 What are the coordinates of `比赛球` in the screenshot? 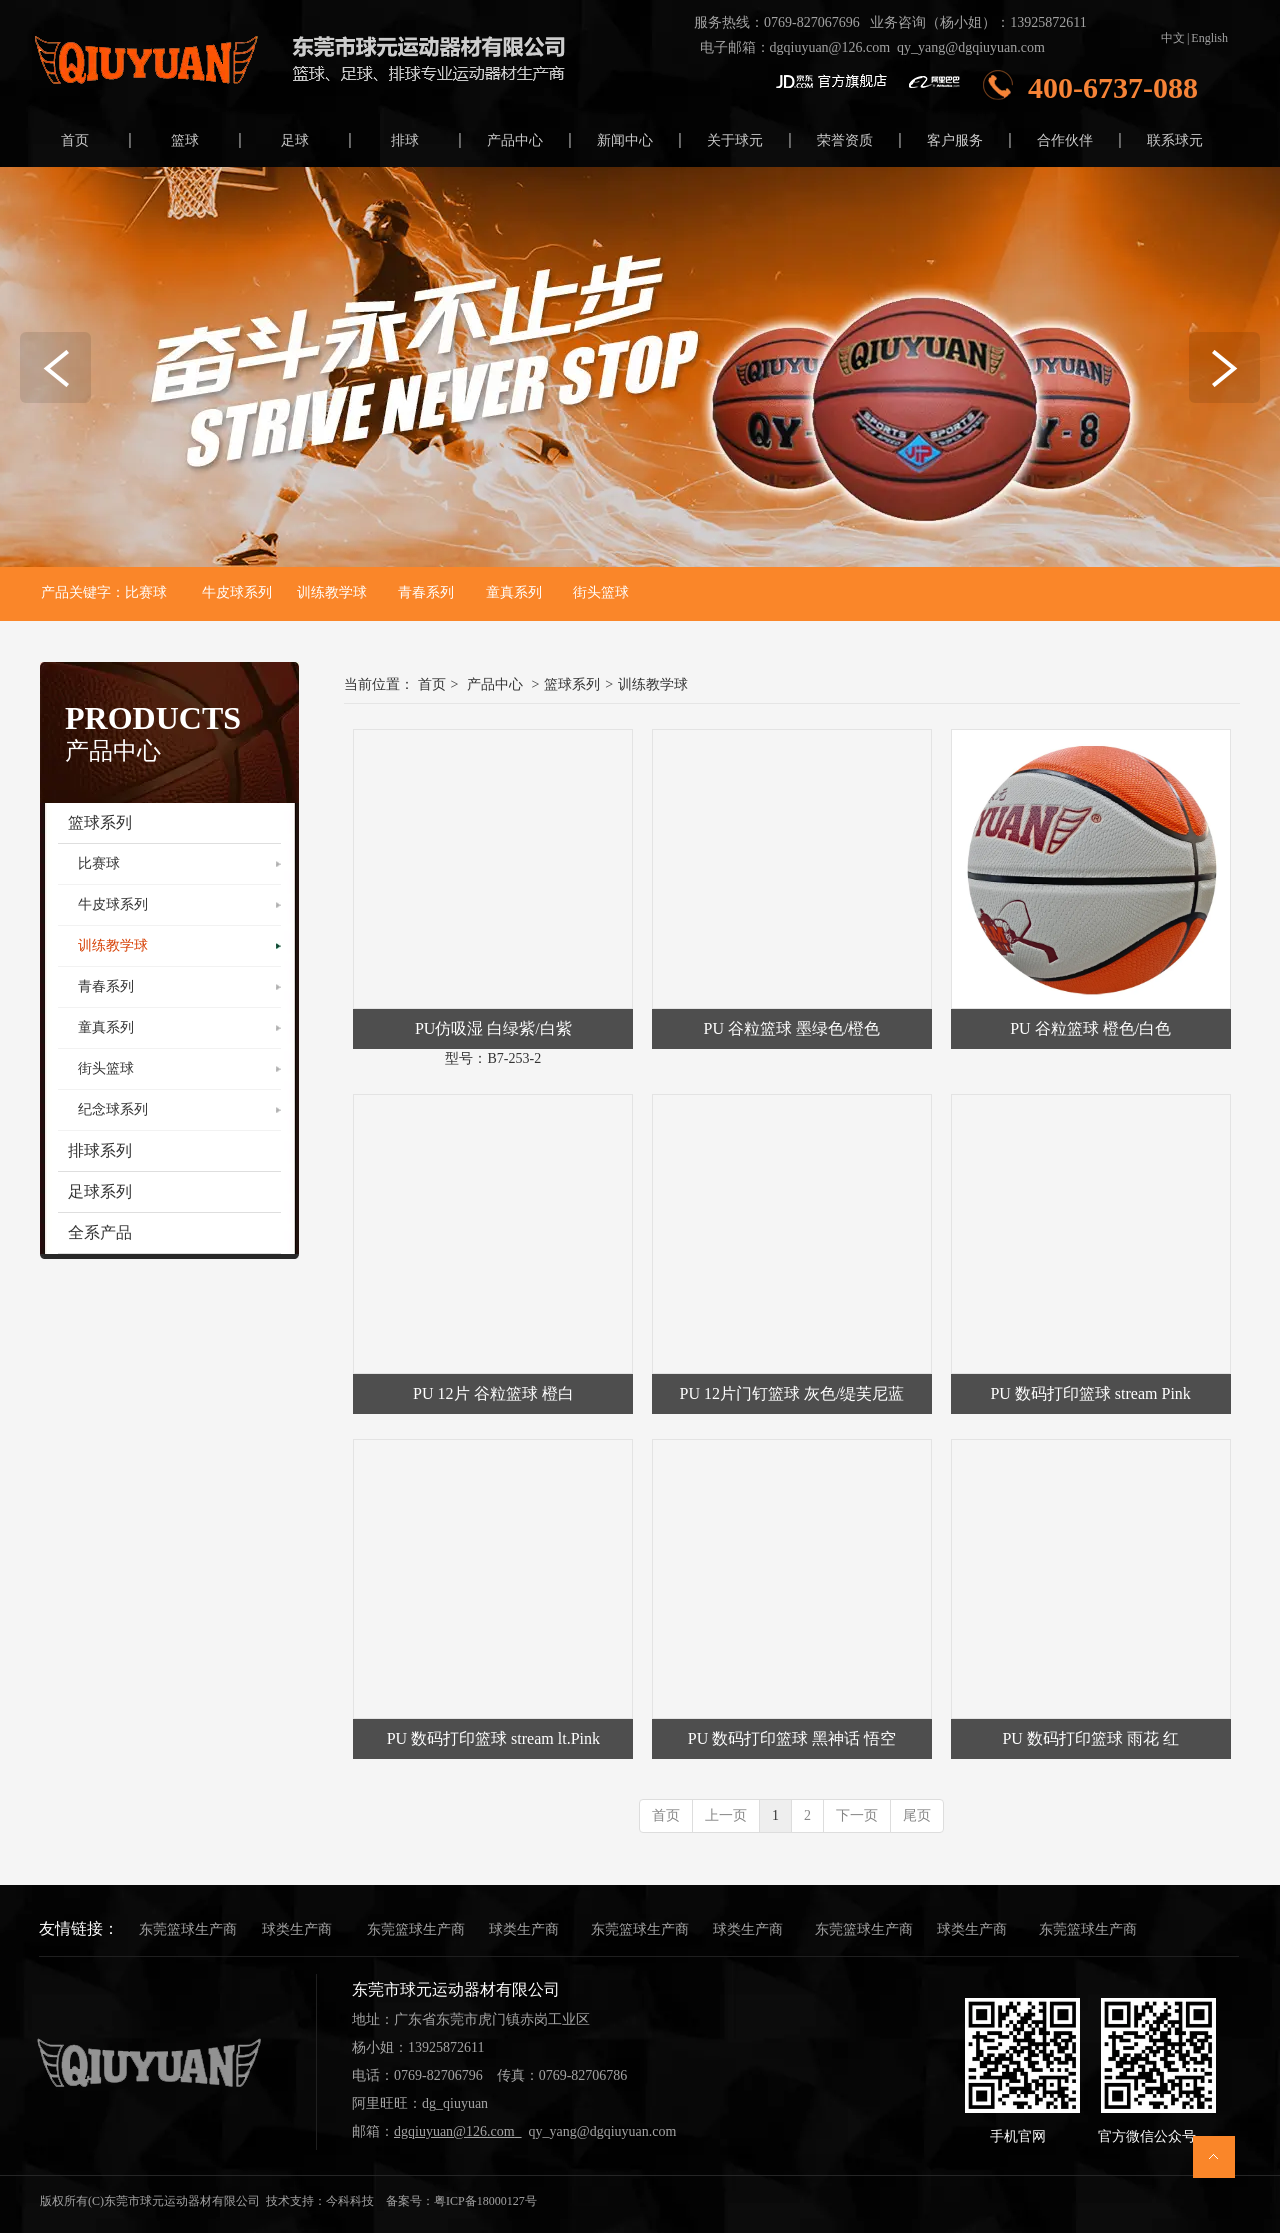 It's located at (146, 592).